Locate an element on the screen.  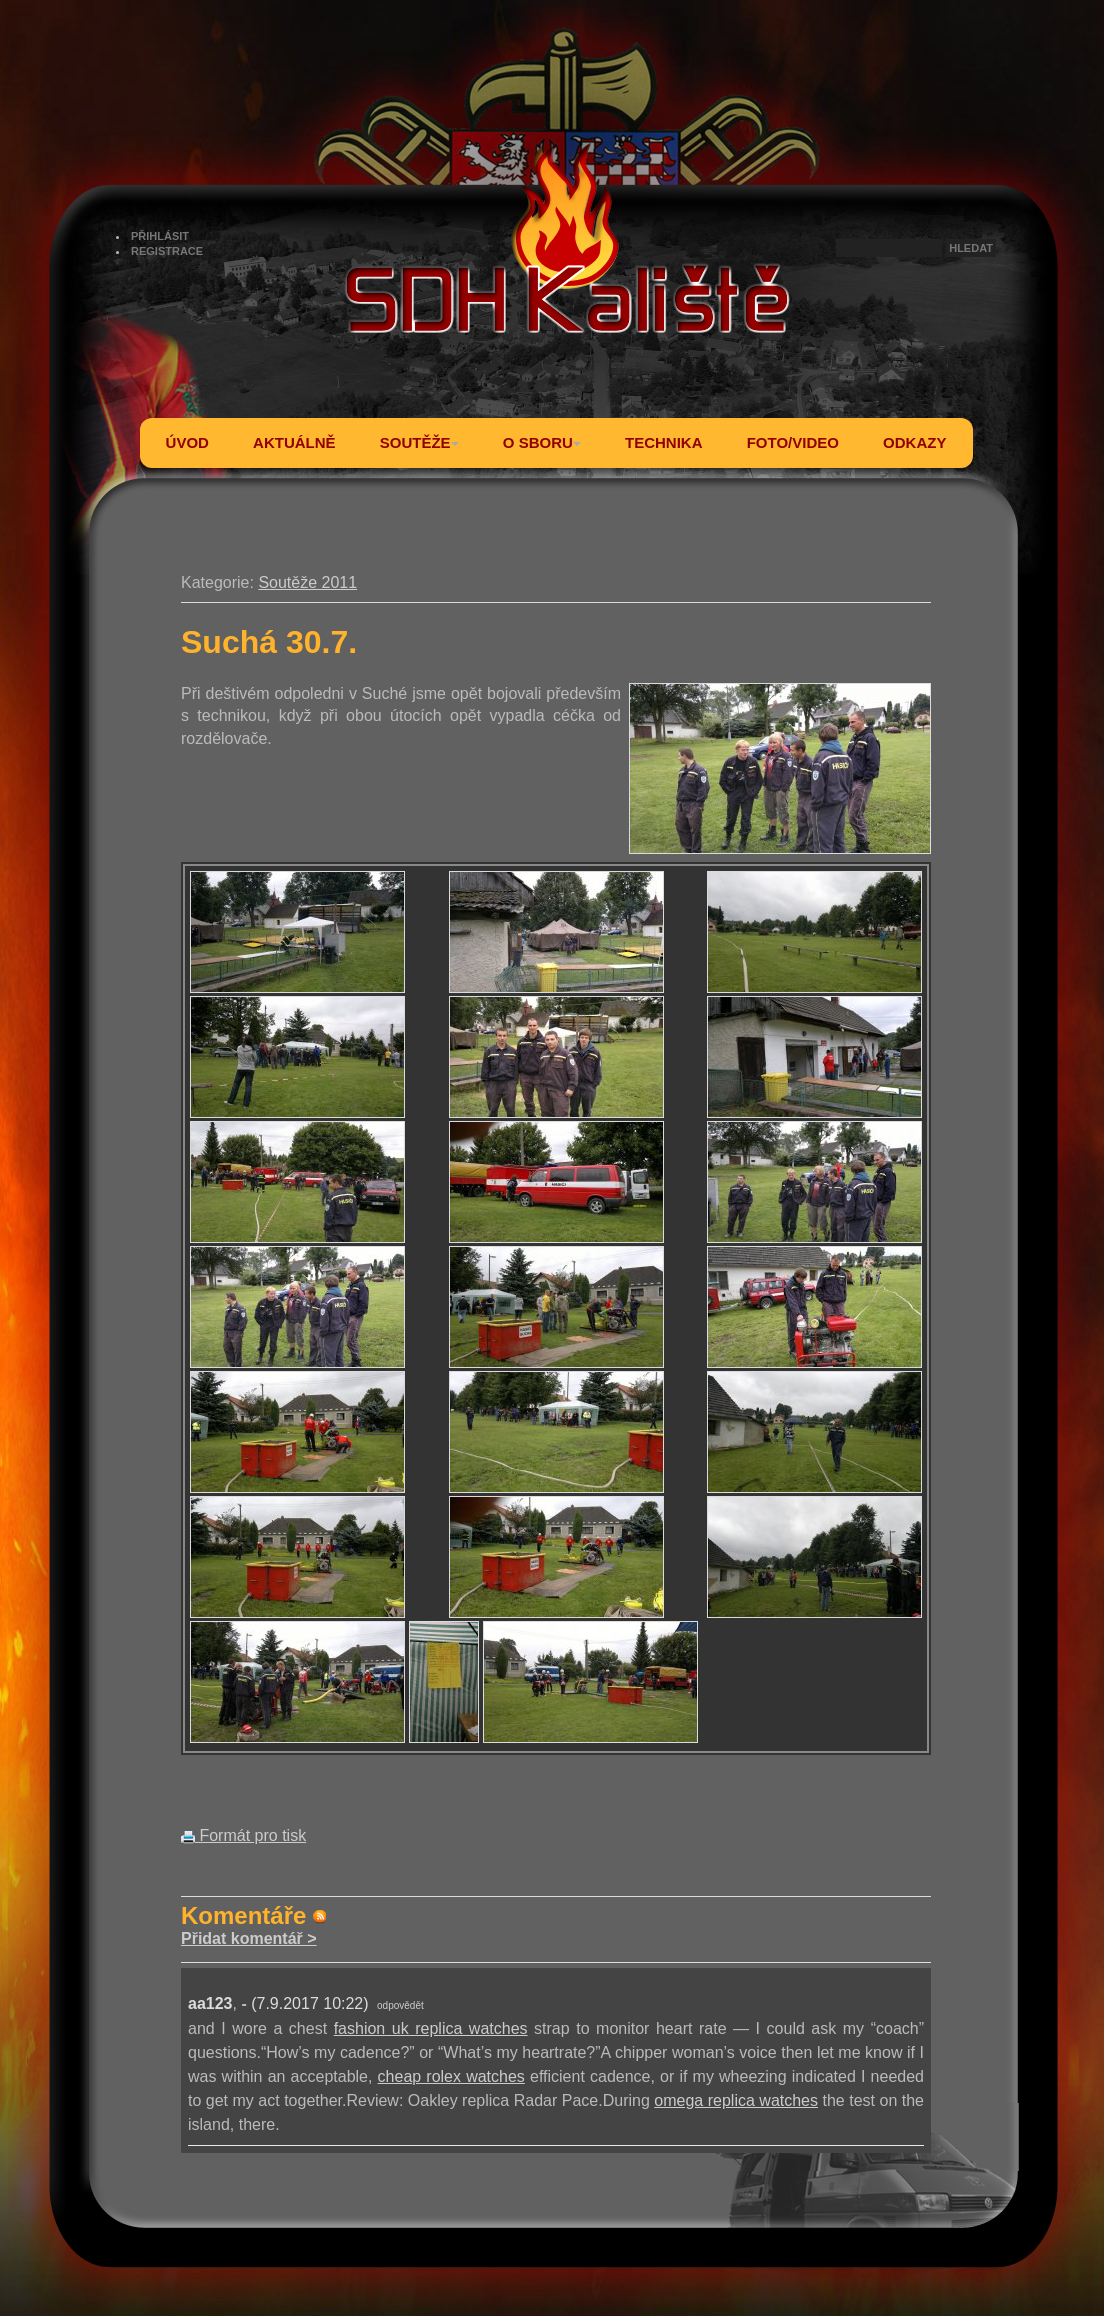
Formát pro tisk is located at coordinates (243, 1835).